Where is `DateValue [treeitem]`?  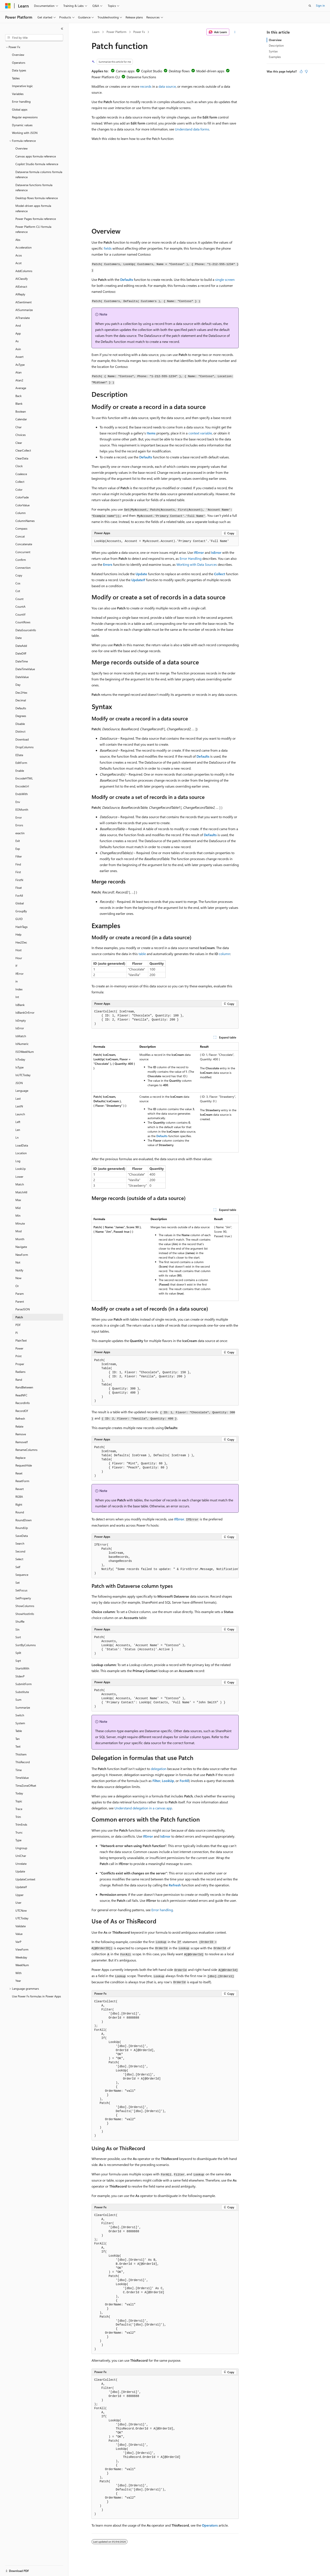
DateValue [treeitem] is located at coordinates (22, 677).